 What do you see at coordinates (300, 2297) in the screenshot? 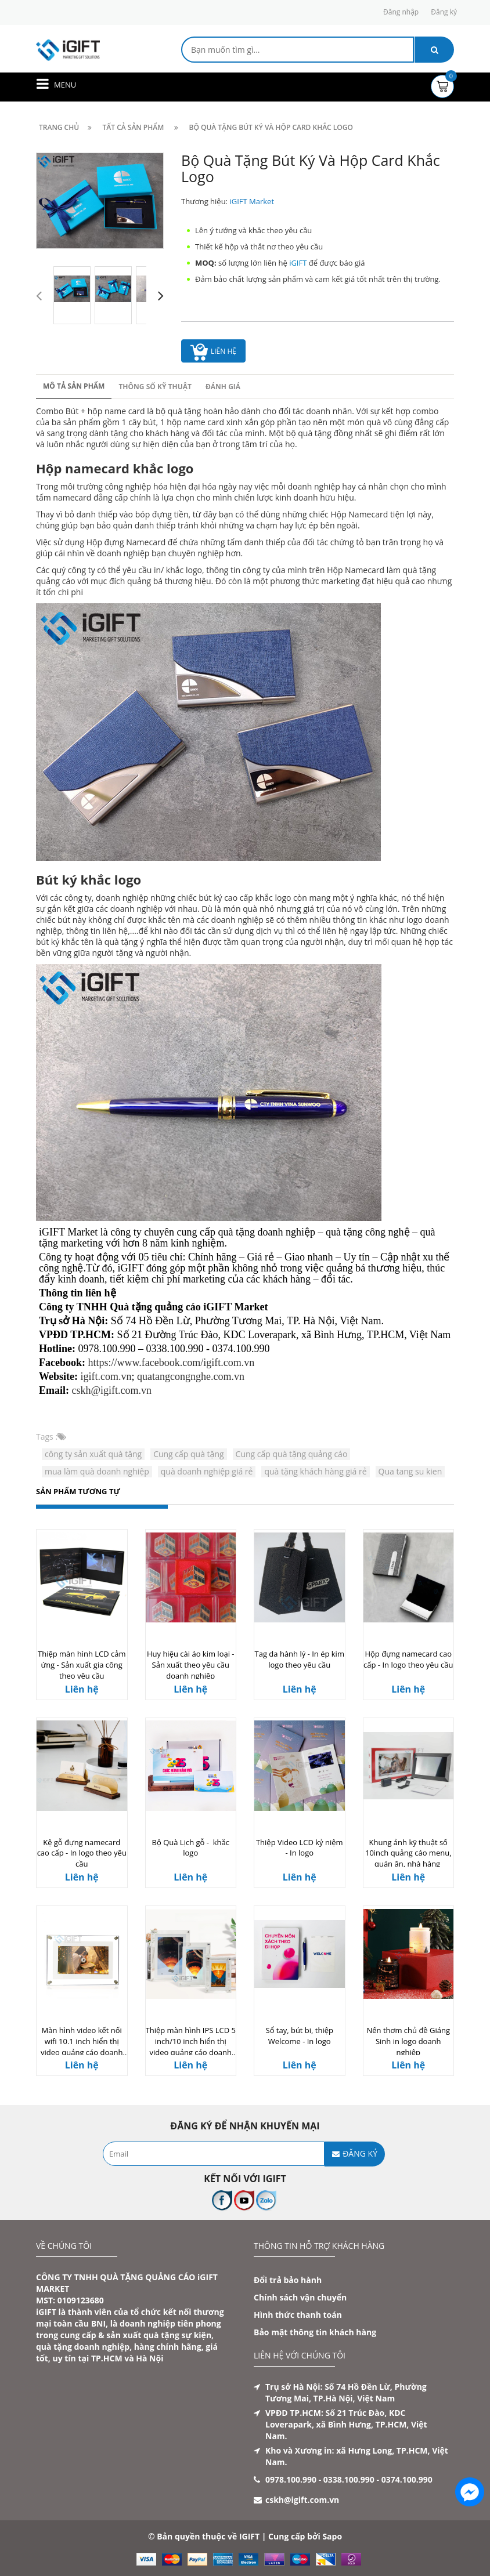
I see `Chính sách vận chuyển` at bounding box center [300, 2297].